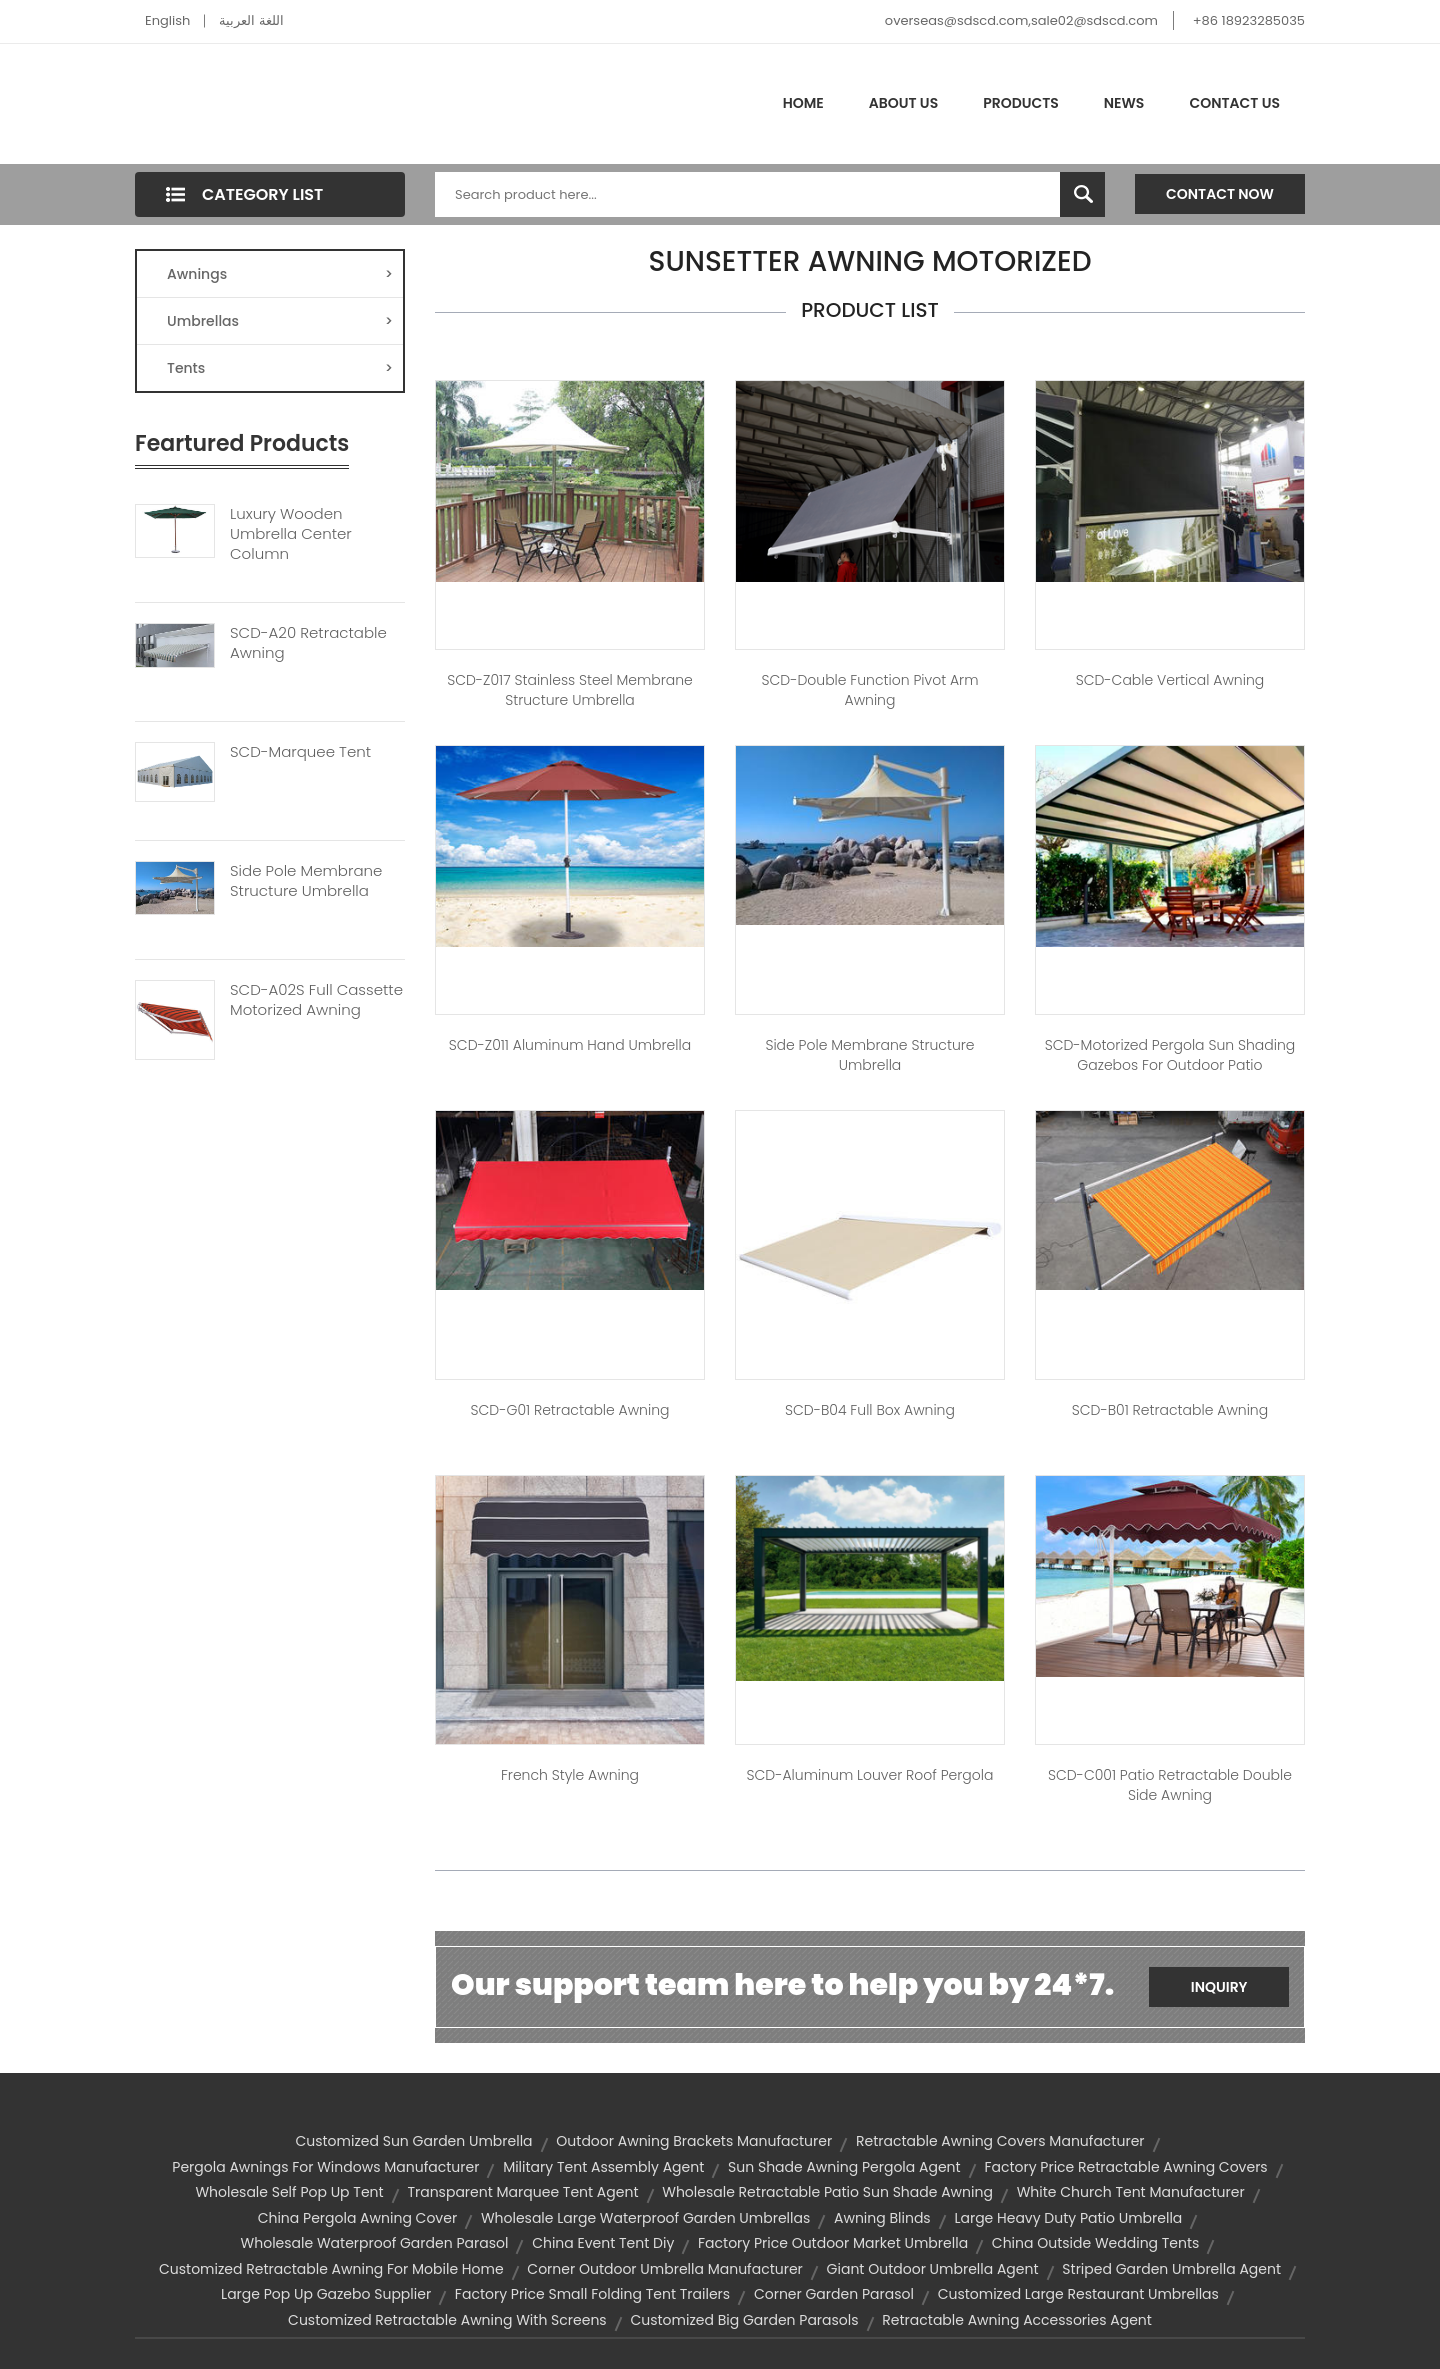 The width and height of the screenshot is (1440, 2369). Describe the element at coordinates (306, 881) in the screenshot. I see `Side Pole Membrane Structure Umbrella` at that location.